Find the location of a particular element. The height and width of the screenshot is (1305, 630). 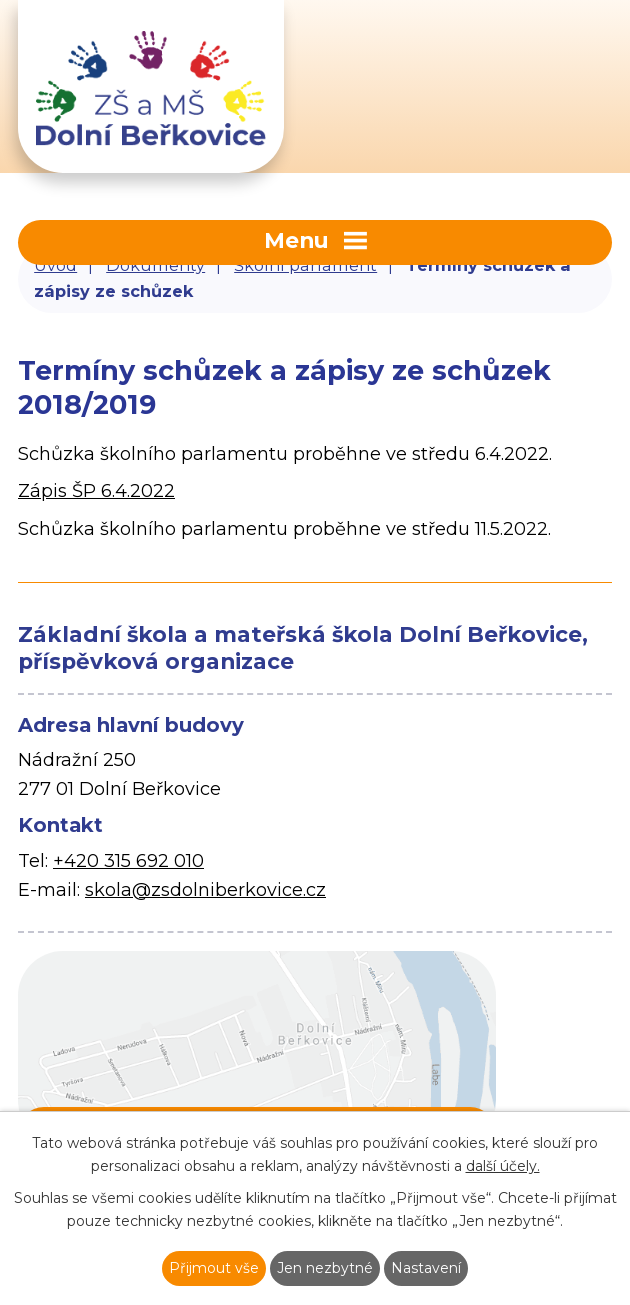

Dokumenty is located at coordinates (155, 265).